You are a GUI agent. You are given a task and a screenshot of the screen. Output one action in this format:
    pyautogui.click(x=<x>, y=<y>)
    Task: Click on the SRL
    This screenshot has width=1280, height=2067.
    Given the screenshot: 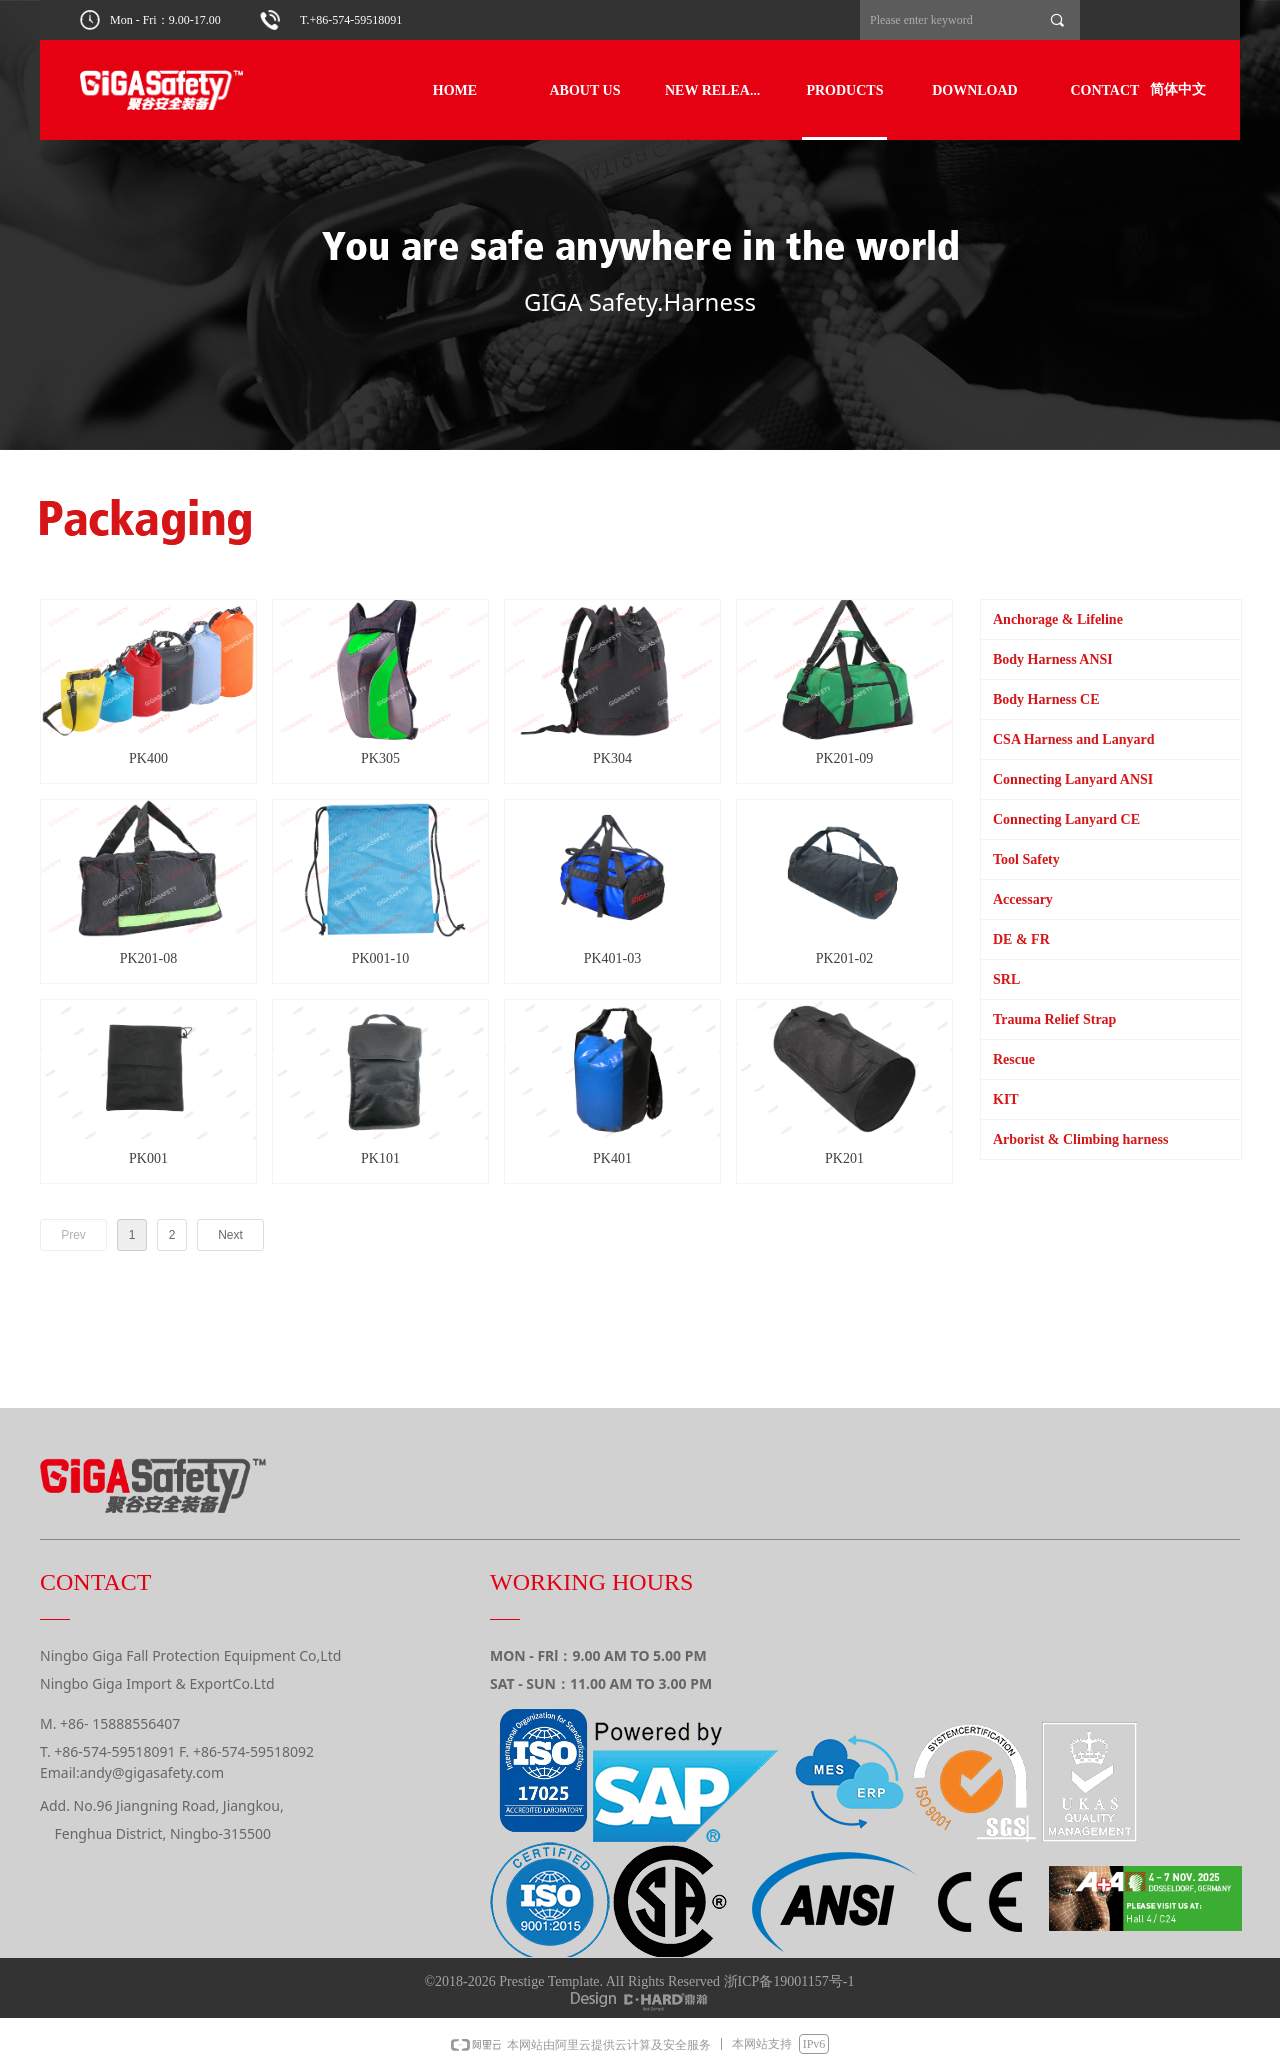 What is the action you would take?
    pyautogui.click(x=1006, y=979)
    